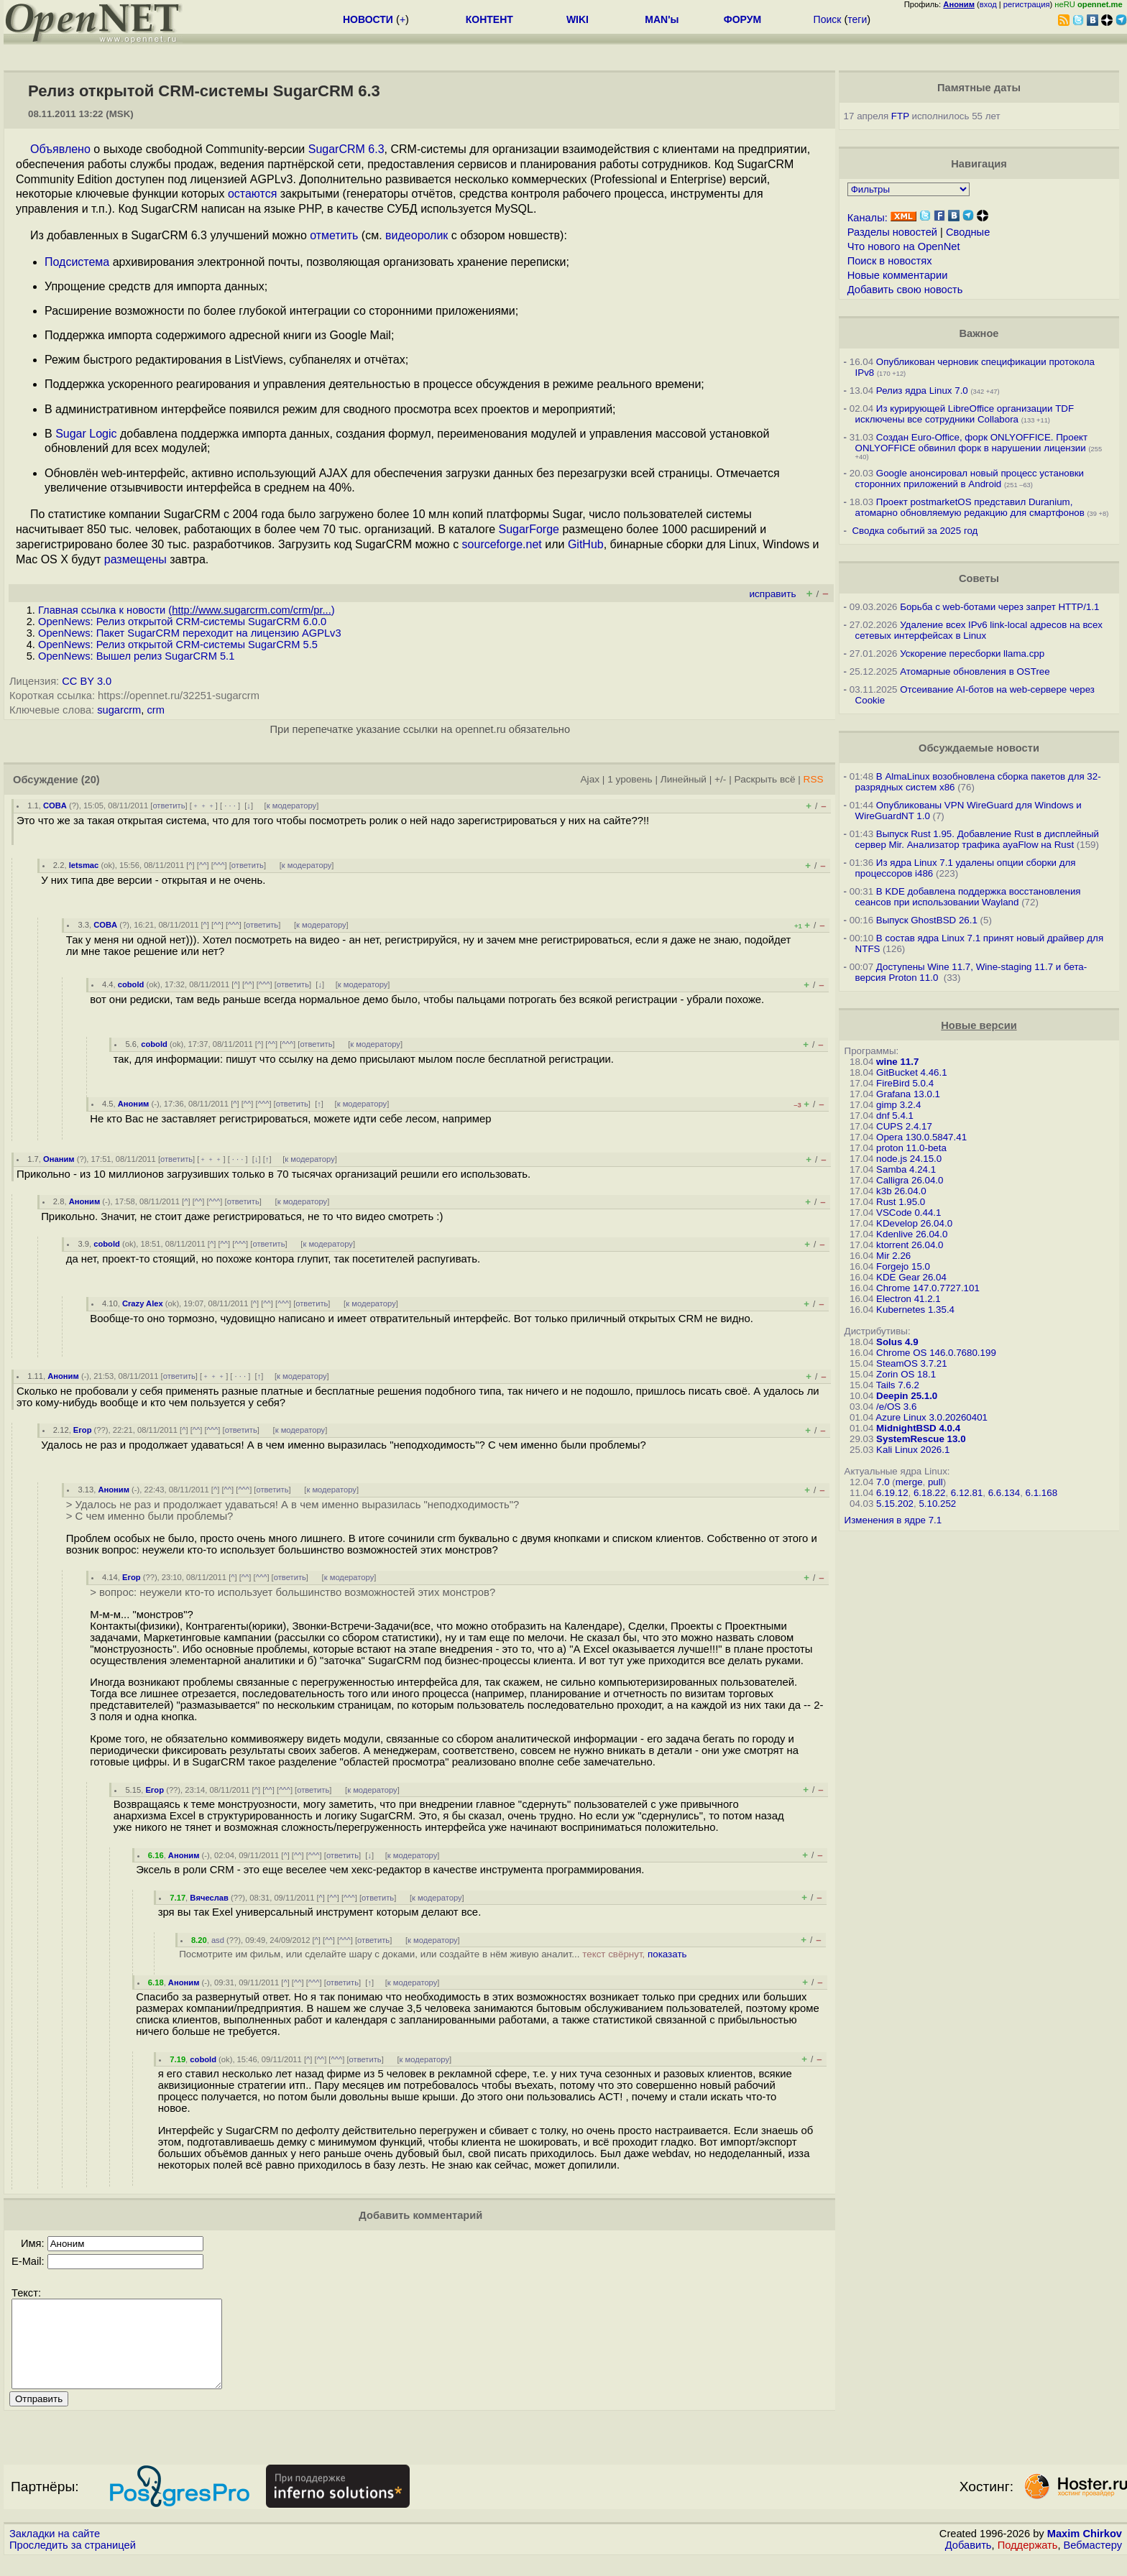  What do you see at coordinates (892, 1492) in the screenshot?
I see `6.19.12` at bounding box center [892, 1492].